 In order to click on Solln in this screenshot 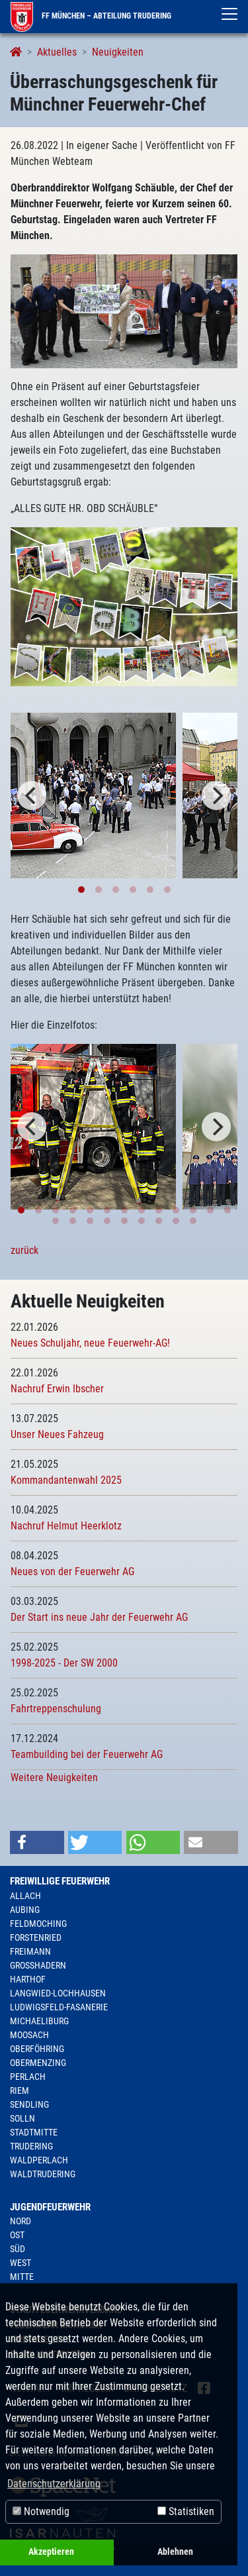, I will do `click(22, 2118)`.